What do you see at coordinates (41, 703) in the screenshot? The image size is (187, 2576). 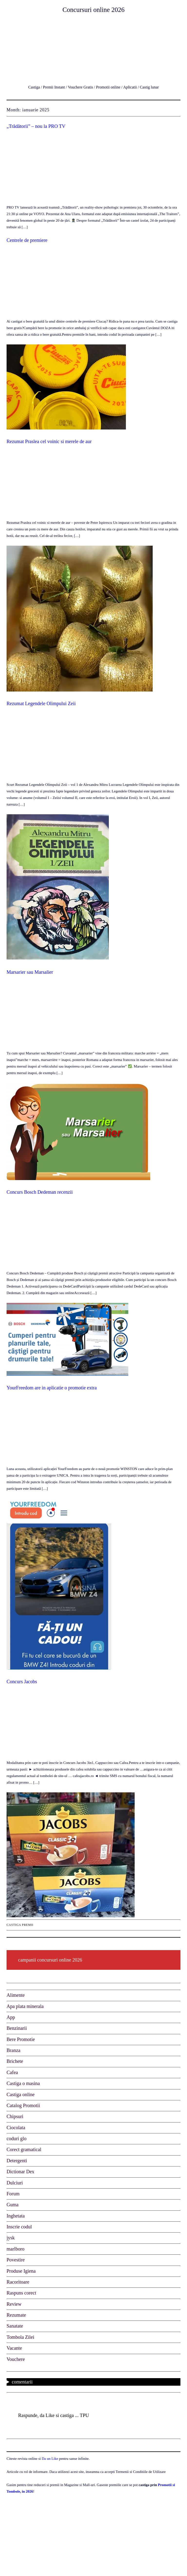 I see `Rezumat Legendele Olimpului Zeii` at bounding box center [41, 703].